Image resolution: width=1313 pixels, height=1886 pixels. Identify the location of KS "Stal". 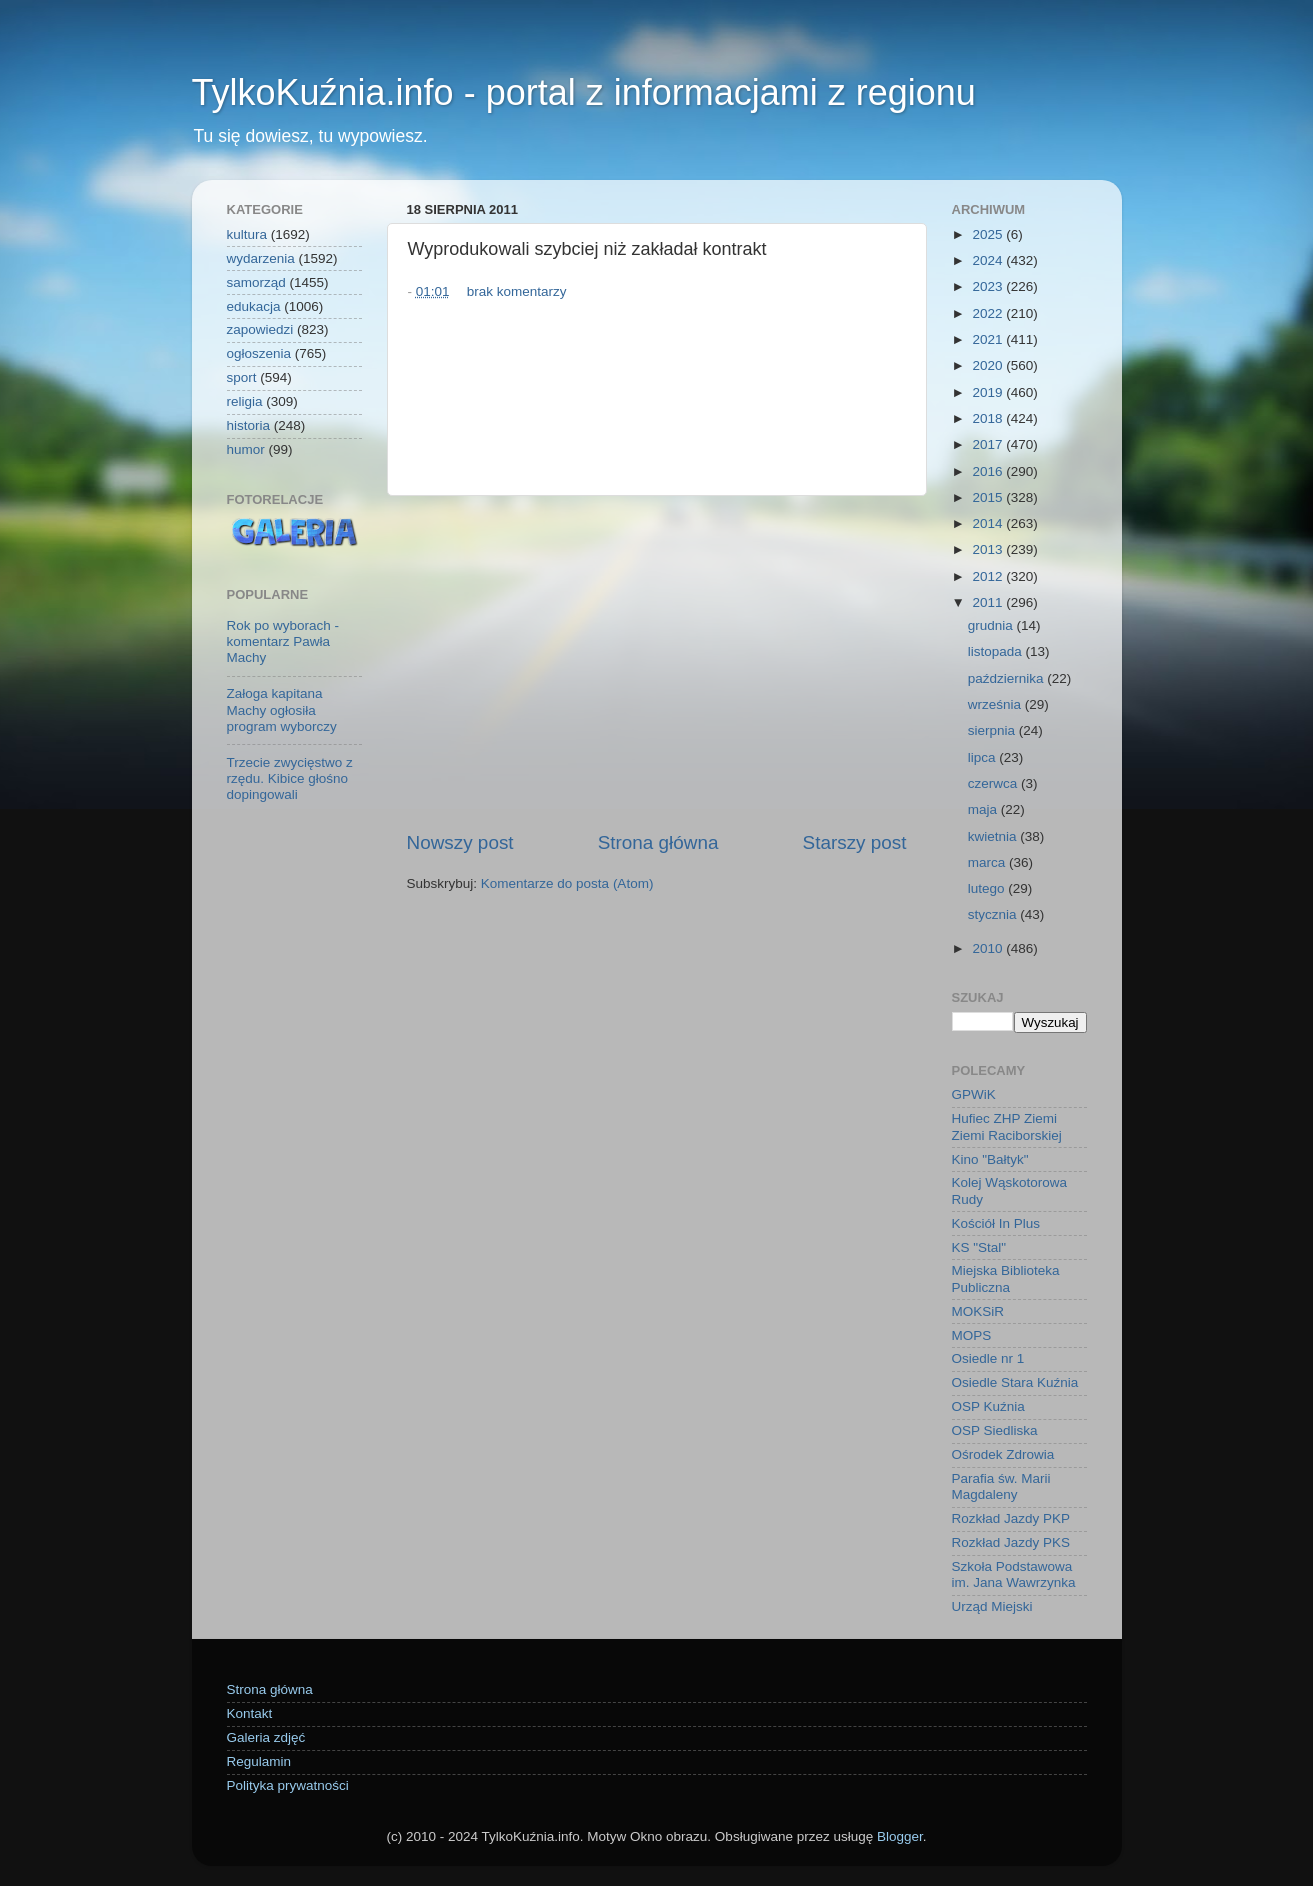
(979, 1247).